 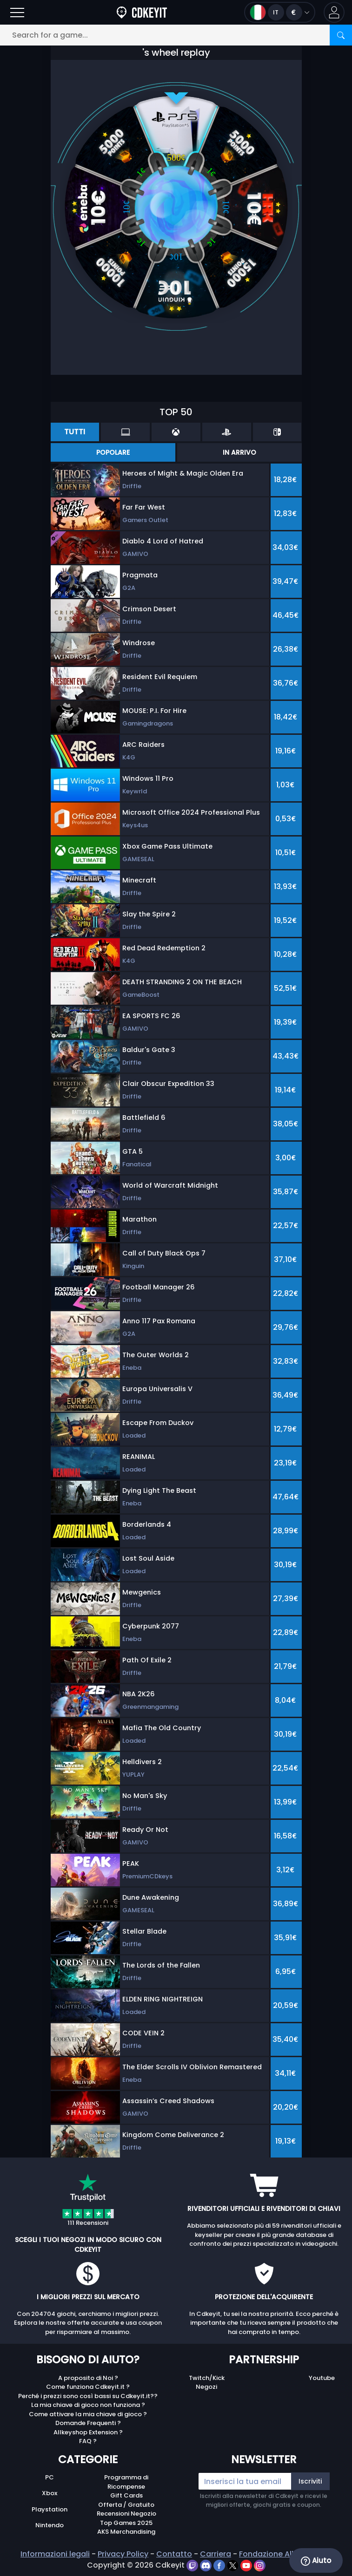 I want to click on Offerta / Gratuito, so click(x=126, y=2504).